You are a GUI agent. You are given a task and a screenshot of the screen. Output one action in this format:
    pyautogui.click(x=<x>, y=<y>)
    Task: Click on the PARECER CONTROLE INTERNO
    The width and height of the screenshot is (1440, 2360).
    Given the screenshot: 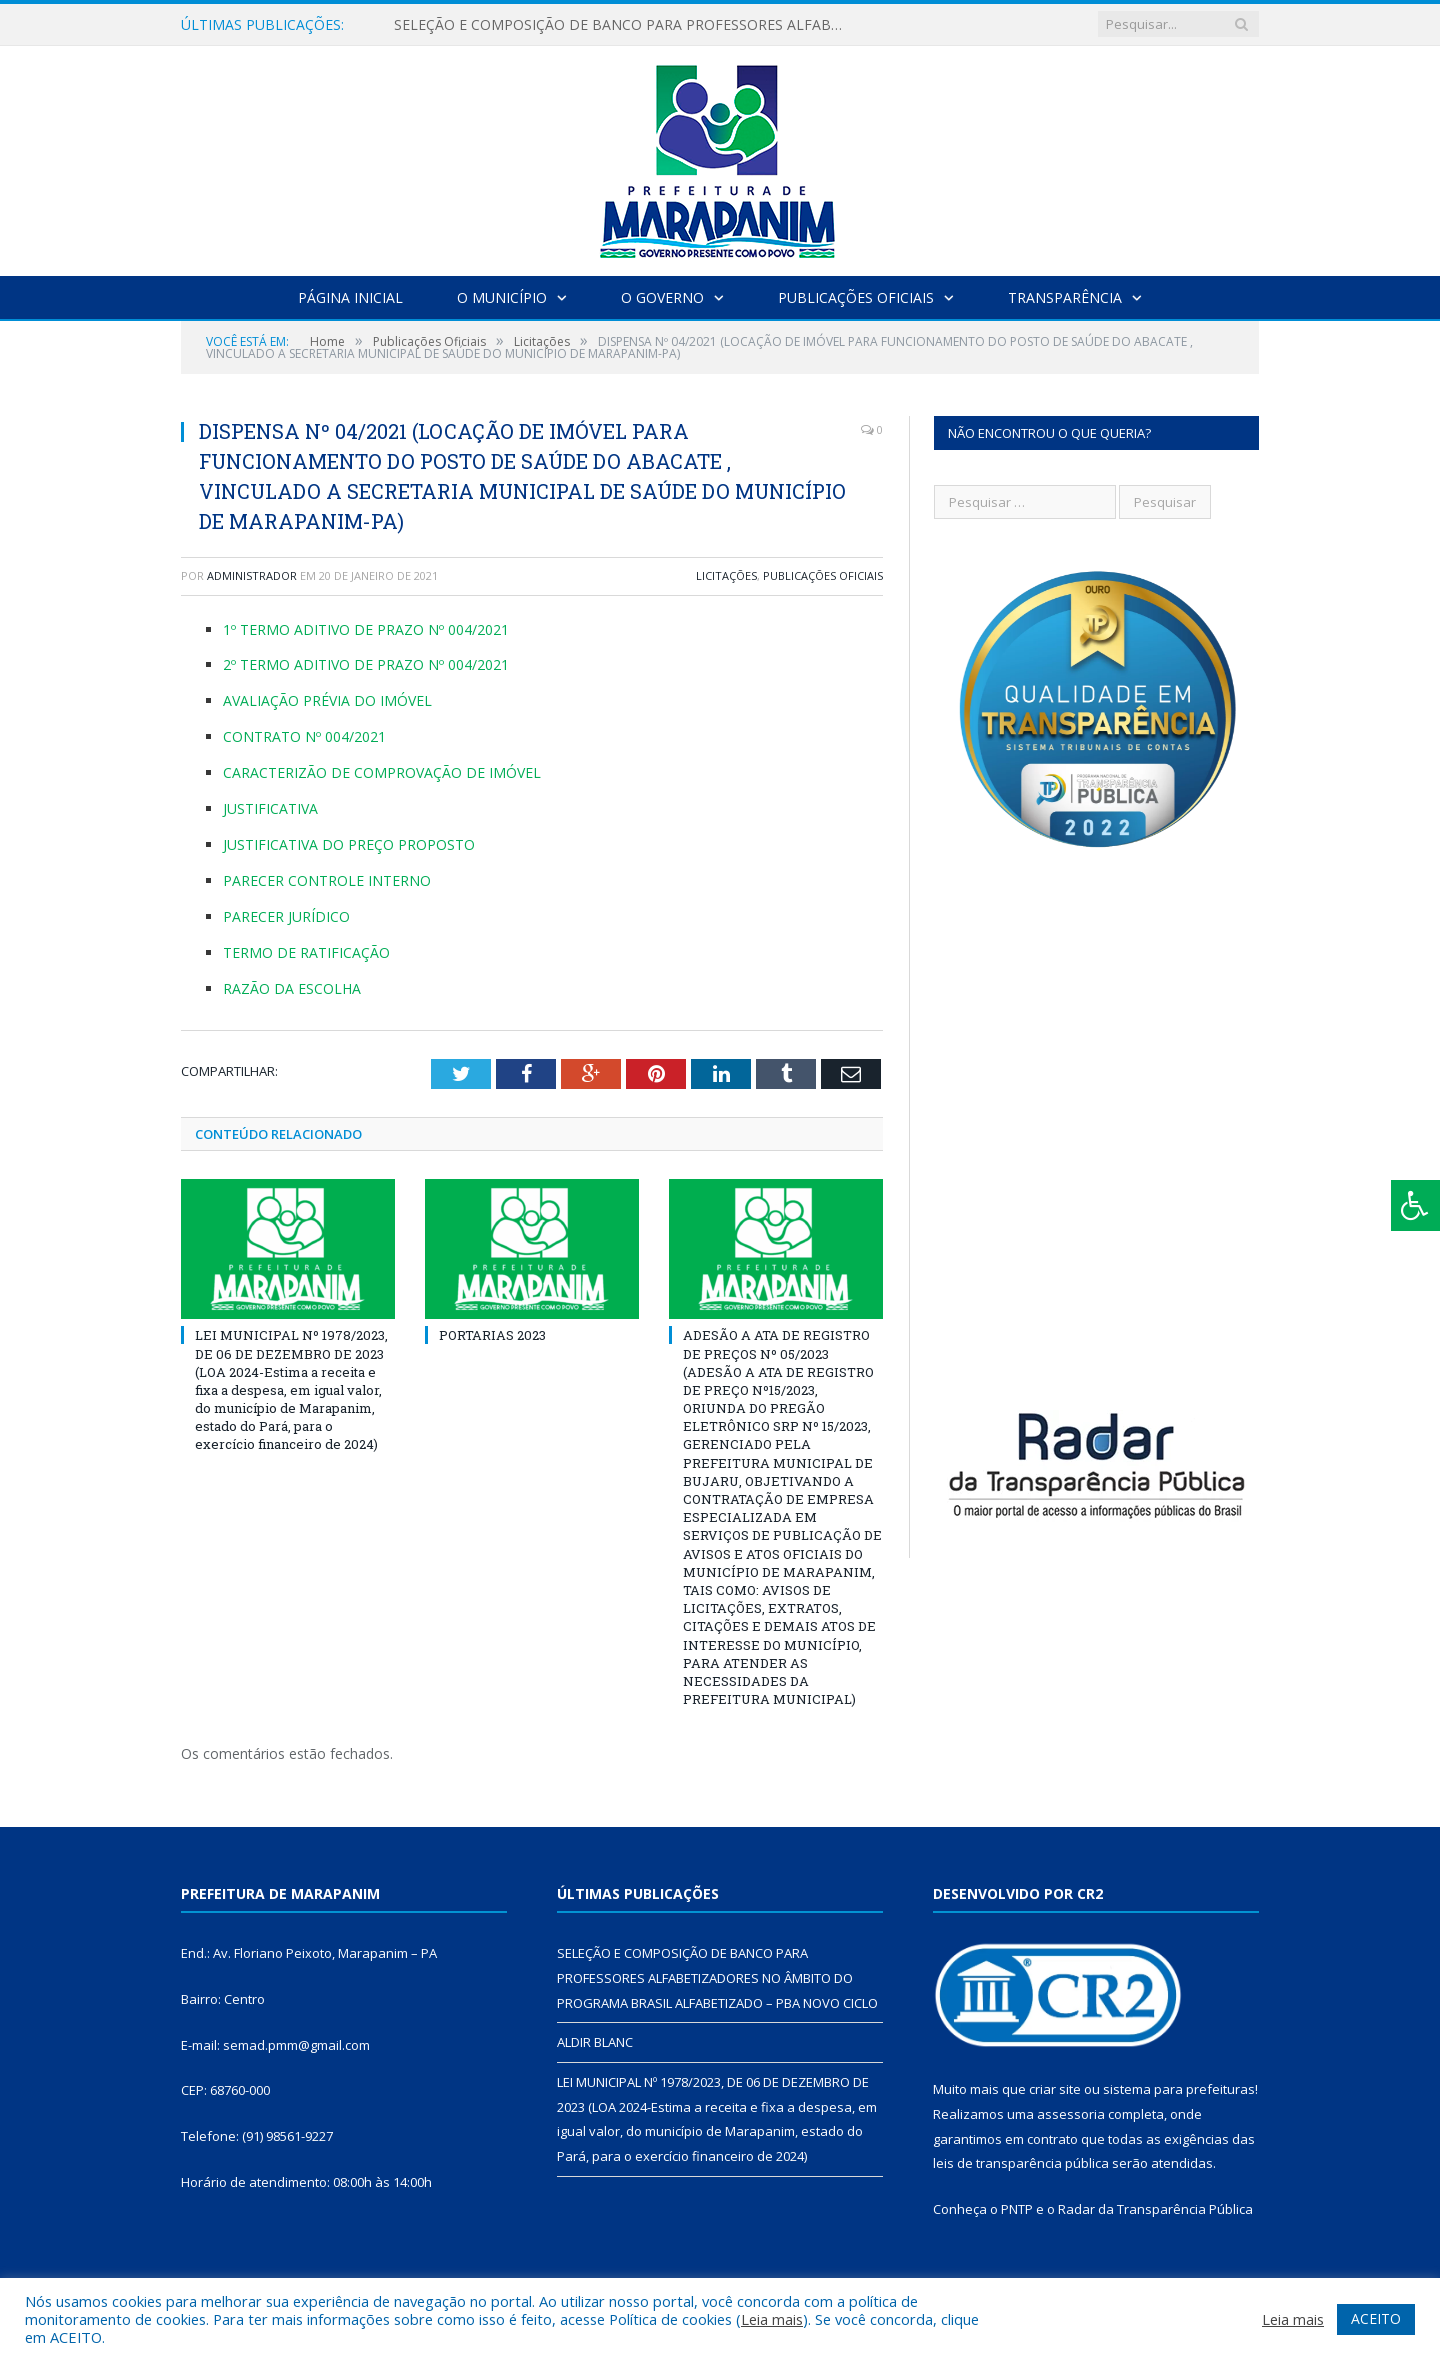 What is the action you would take?
    pyautogui.click(x=327, y=880)
    